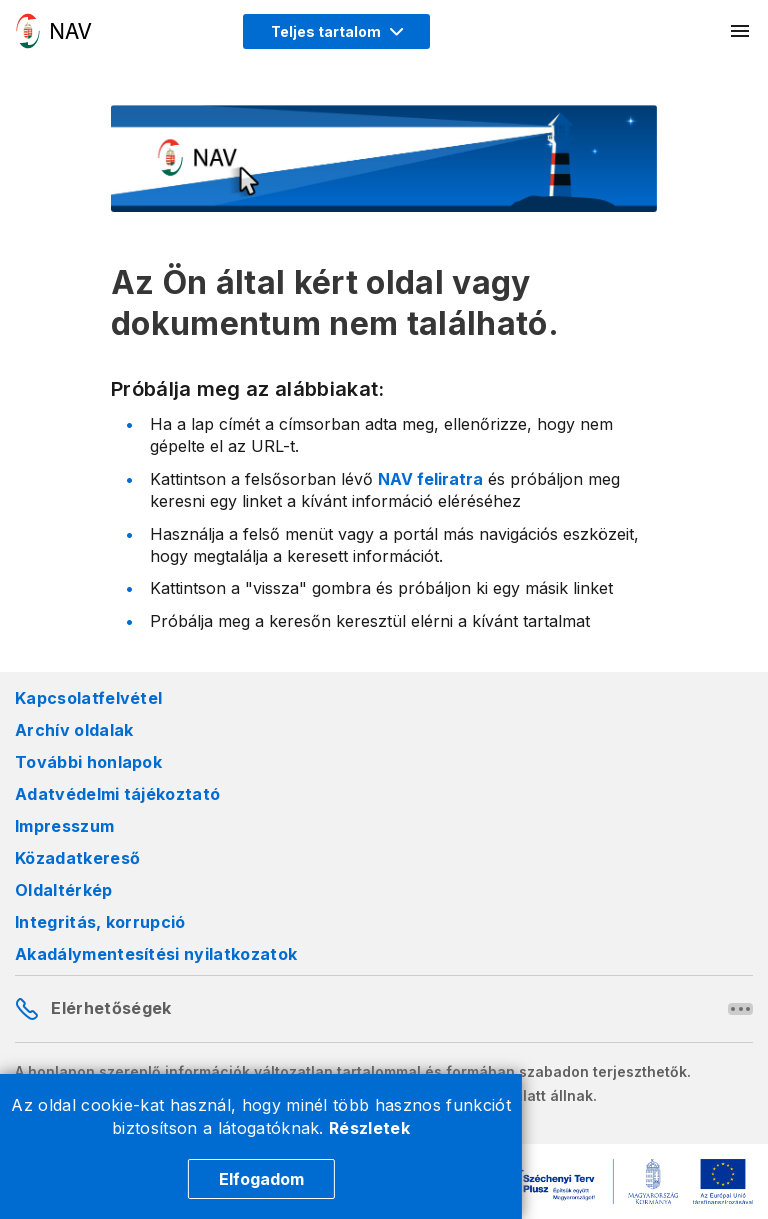 Image resolution: width=768 pixels, height=1219 pixels. Describe the element at coordinates (430, 479) in the screenshot. I see `NAV feliratra` at that location.